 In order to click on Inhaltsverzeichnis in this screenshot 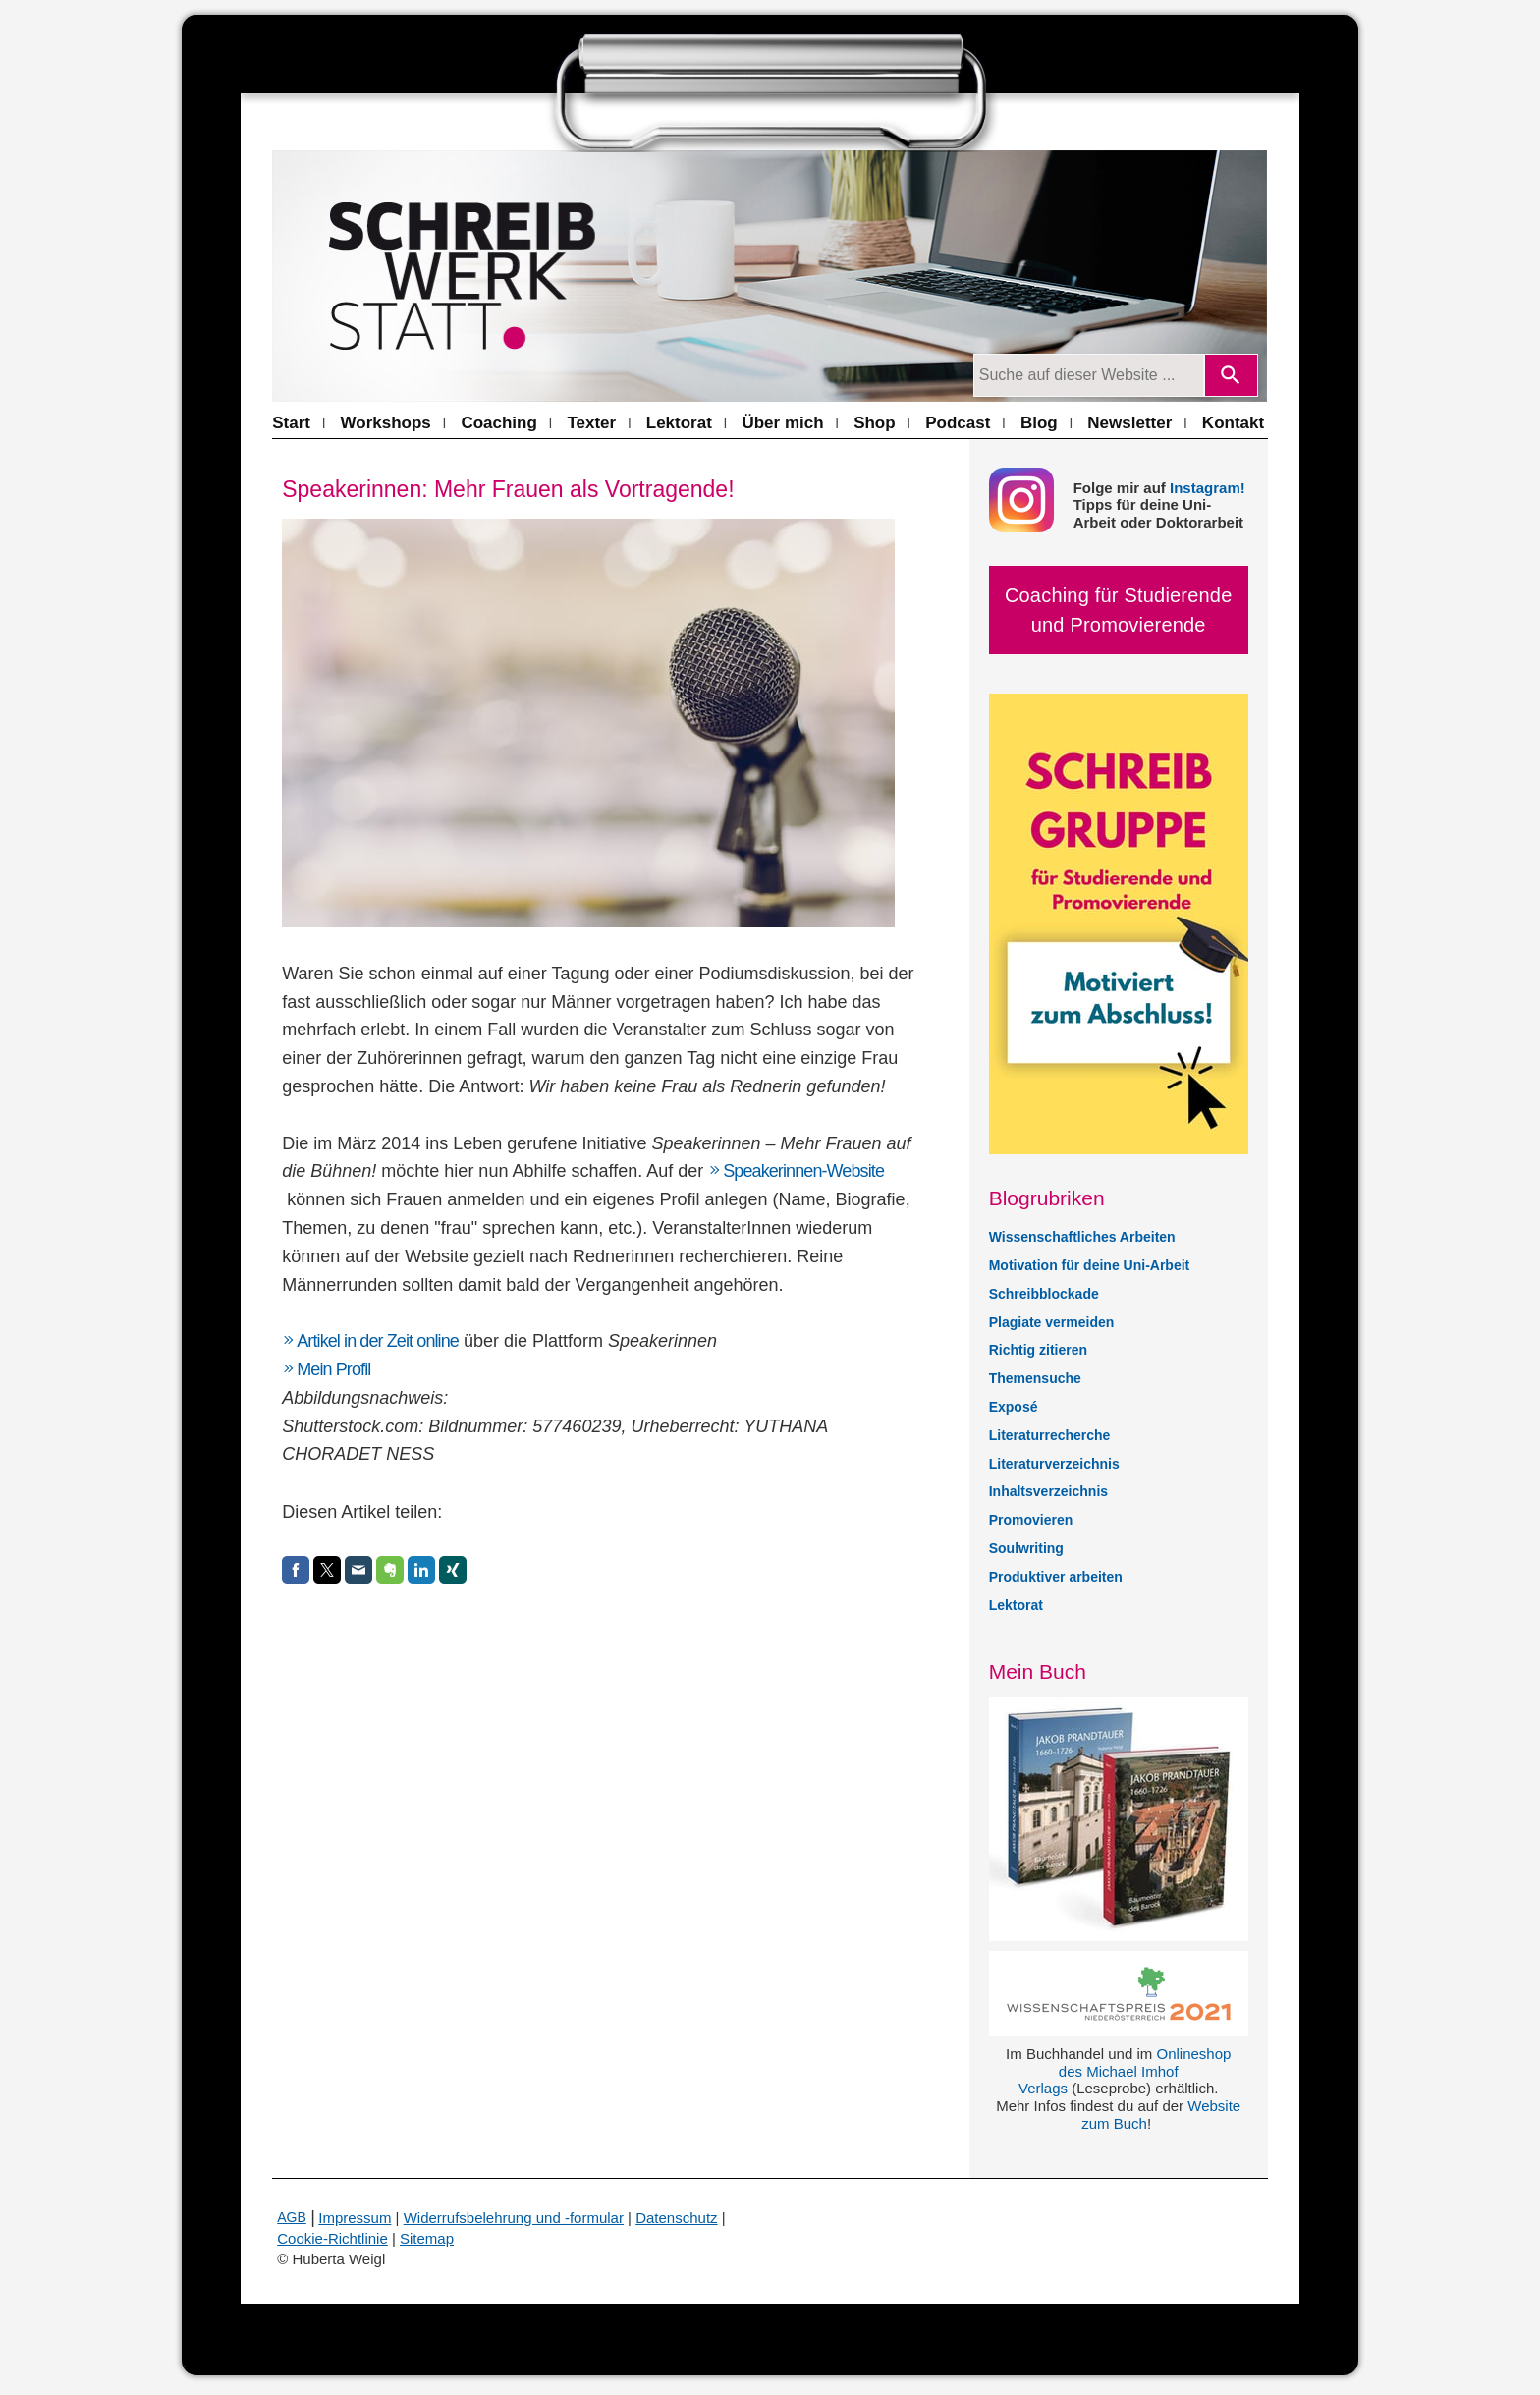, I will do `click(1048, 1491)`.